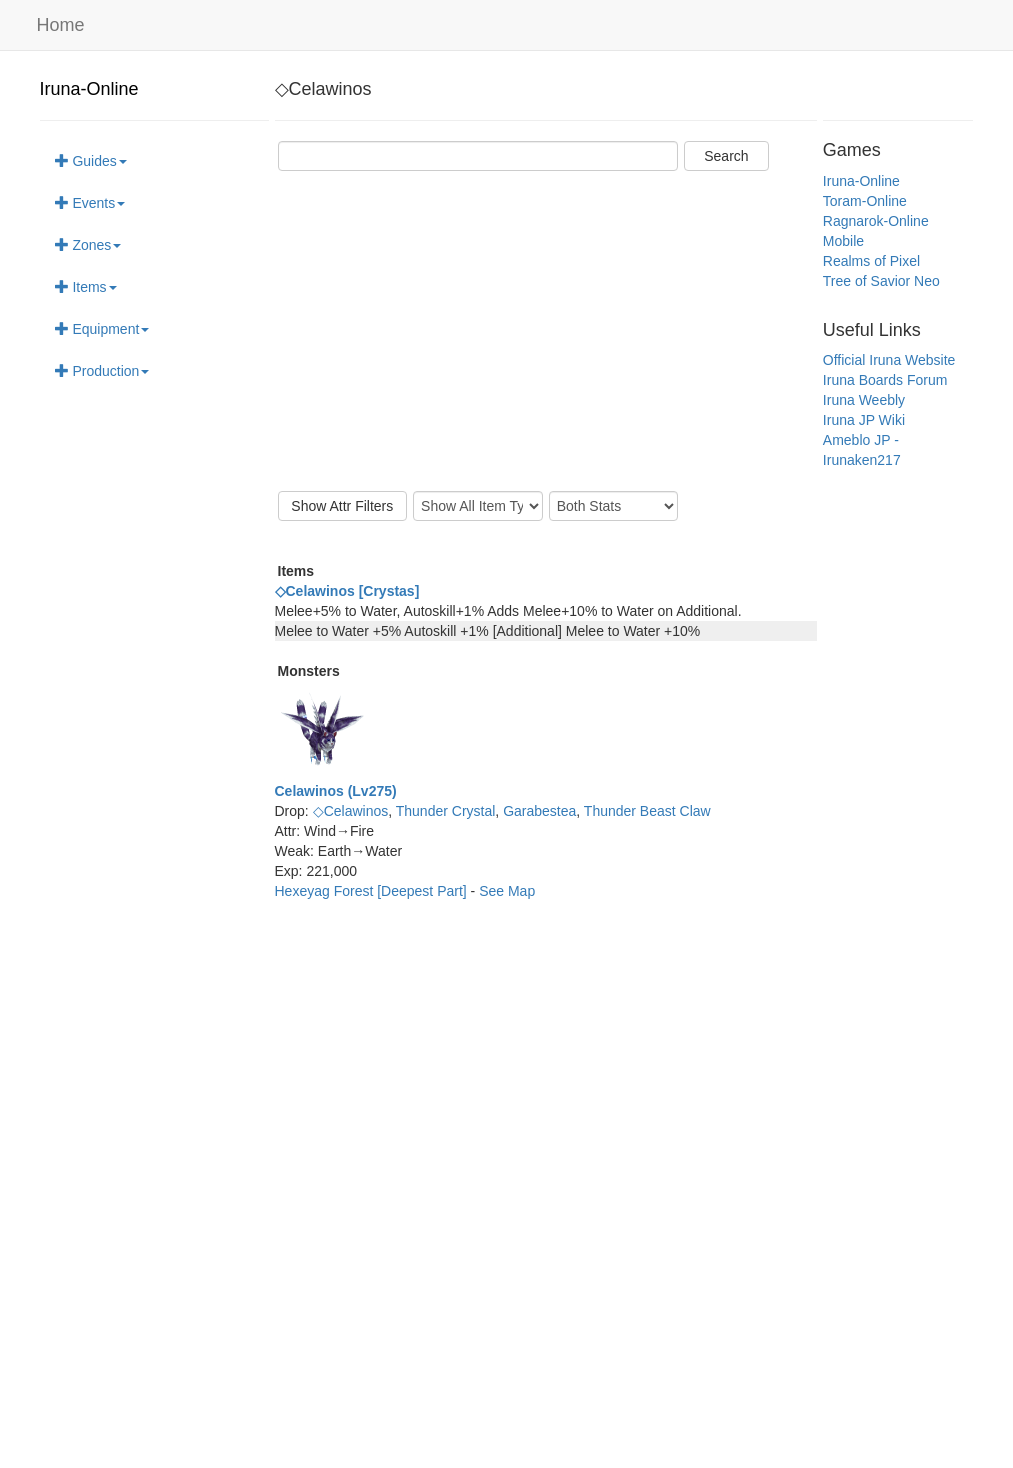 This screenshot has width=1013, height=1468. Describe the element at coordinates (507, 891) in the screenshot. I see `See Map` at that location.